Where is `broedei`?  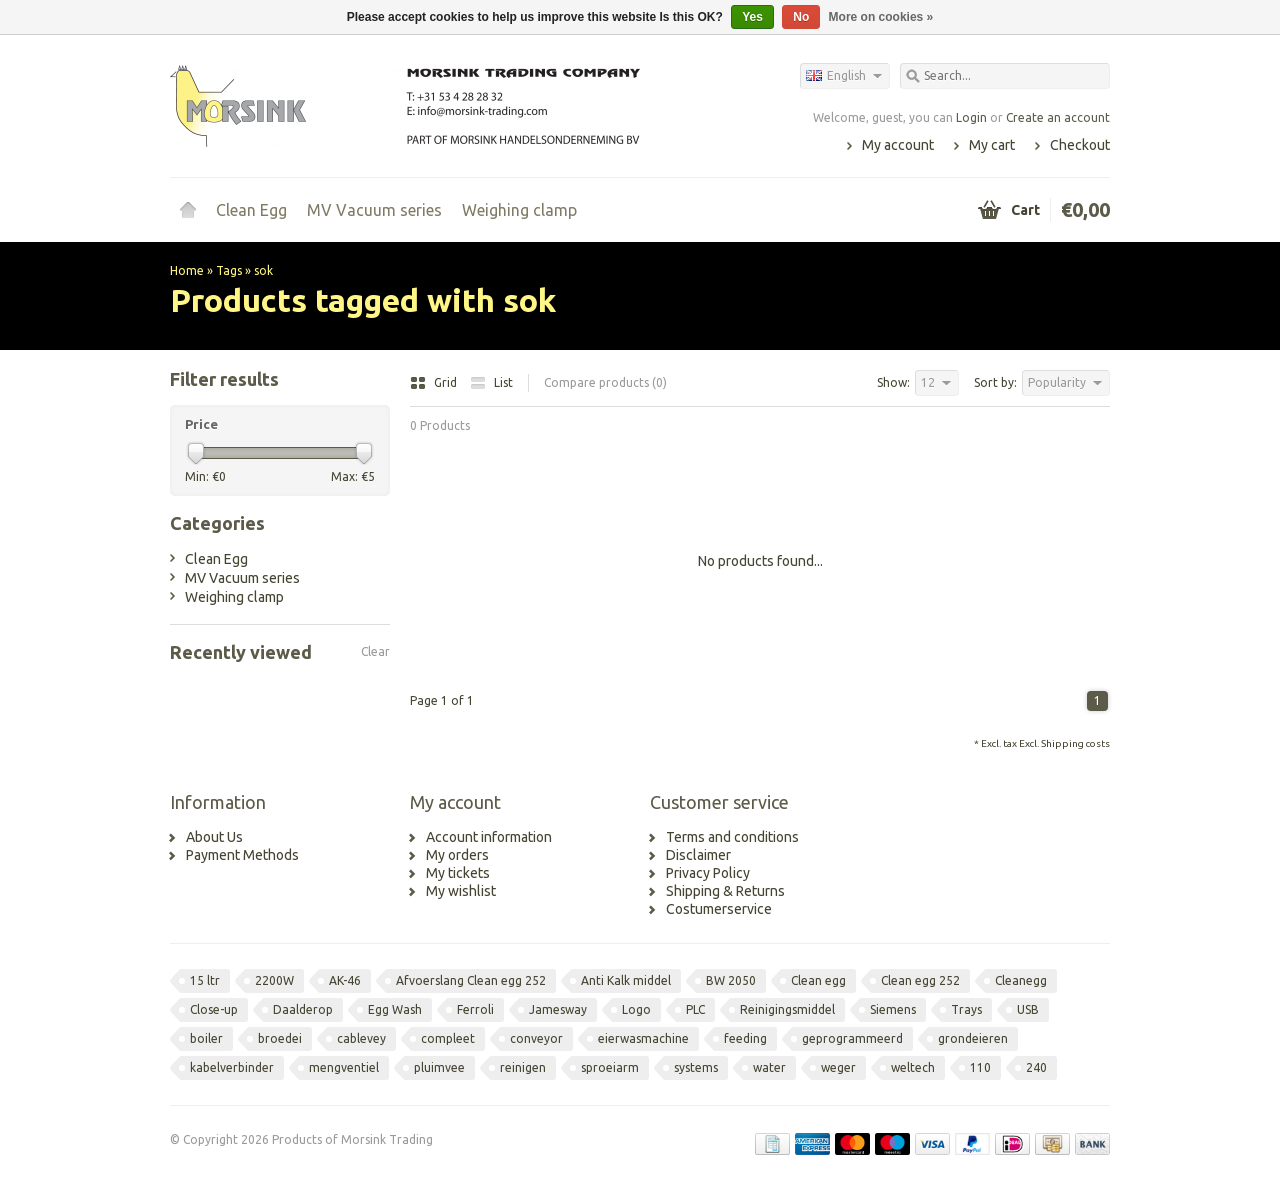
broedei is located at coordinates (280, 1038).